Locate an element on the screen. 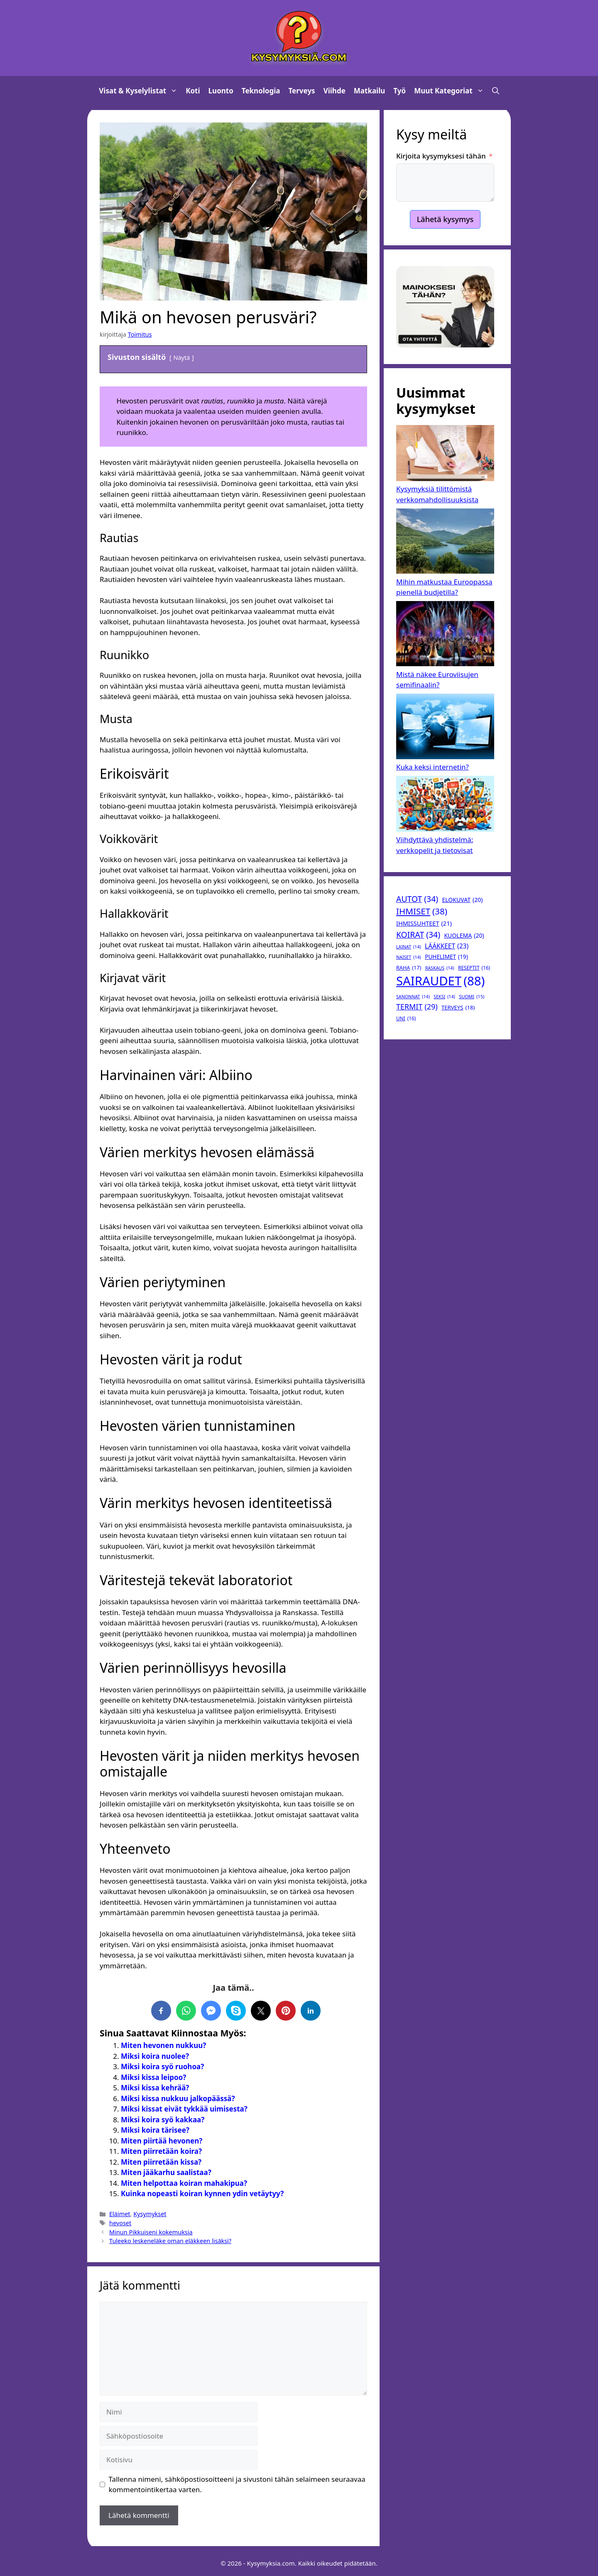 Image resolution: width=598 pixels, height=2576 pixels. [Kysymyksiä tilittömistä verkkomahdollisuuksista] is located at coordinates (445, 454).